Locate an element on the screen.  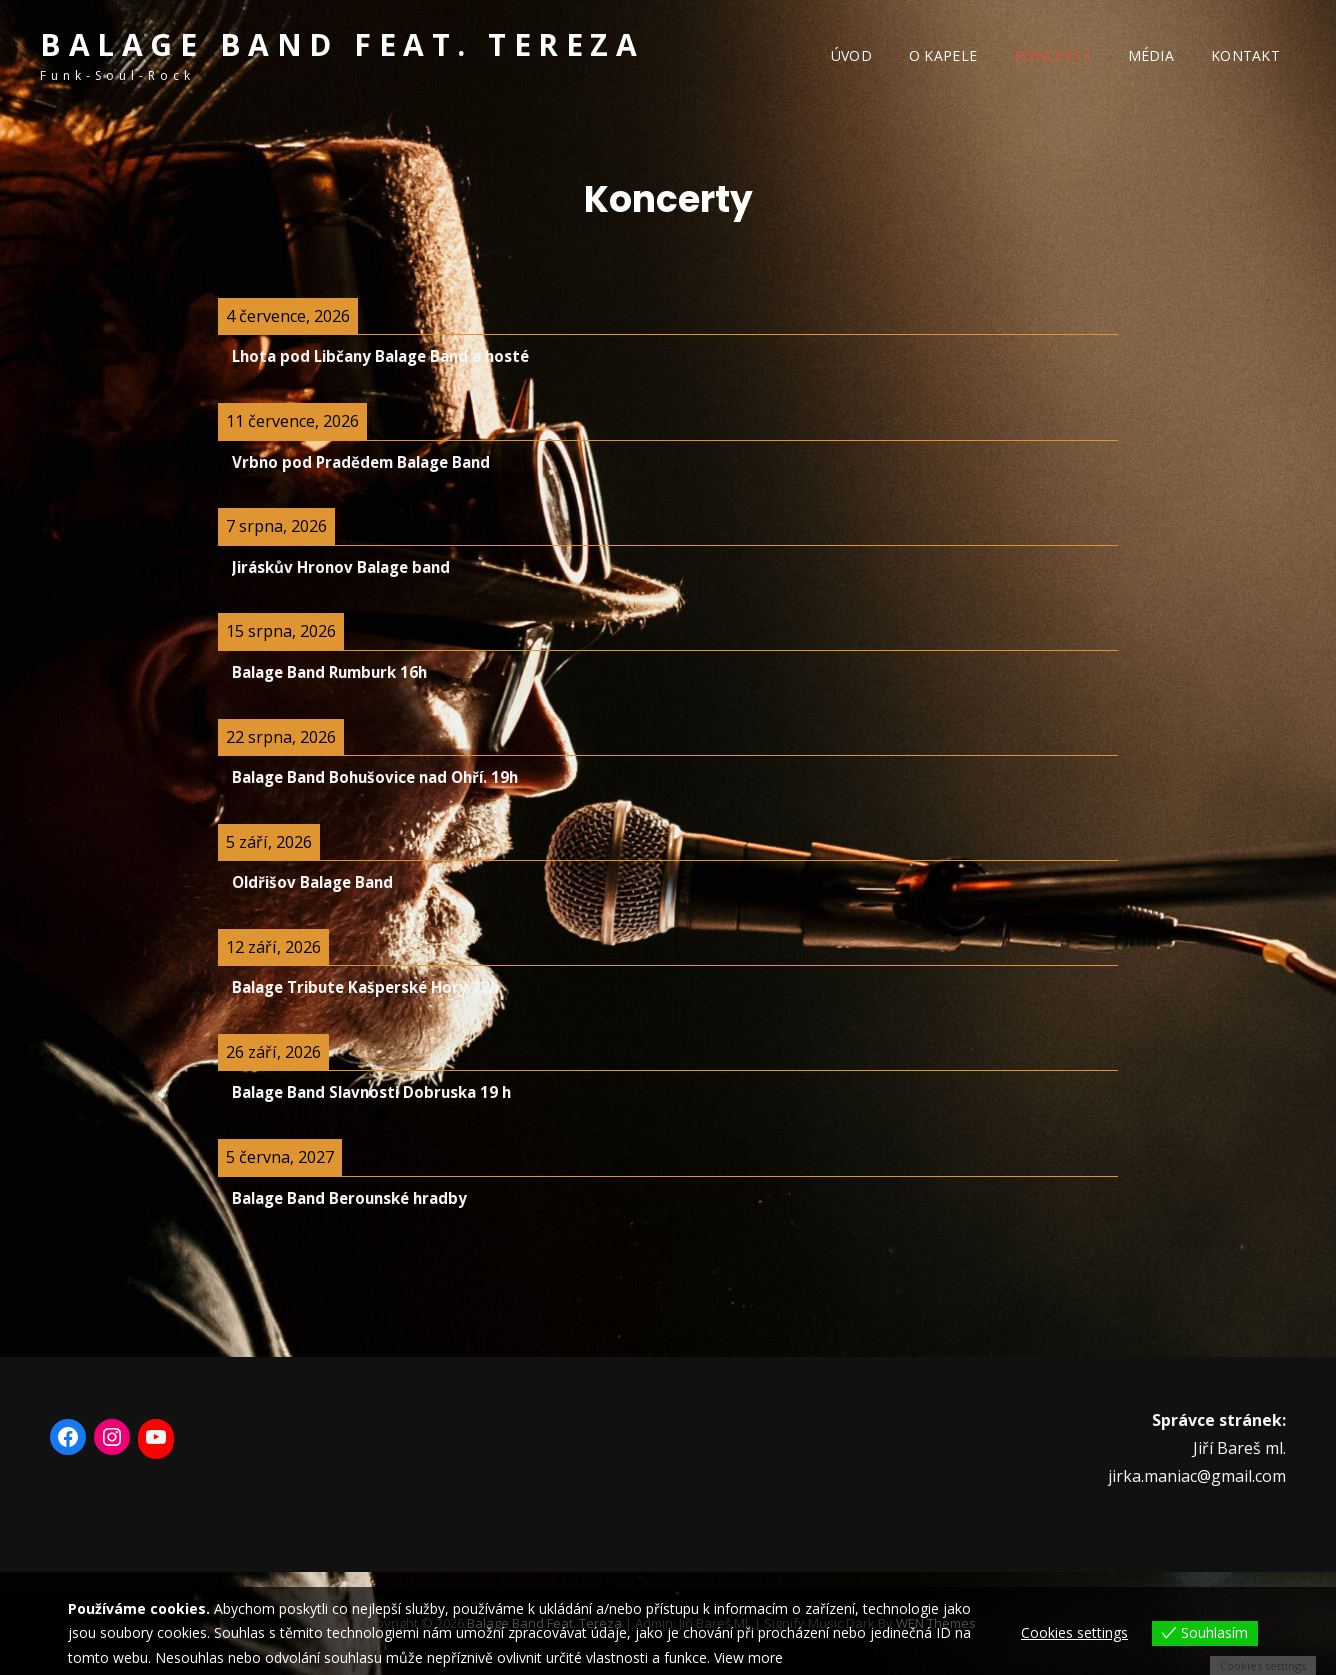
[Facebook: https://www.facebook.com/BalageBand/] is located at coordinates (68, 1437).